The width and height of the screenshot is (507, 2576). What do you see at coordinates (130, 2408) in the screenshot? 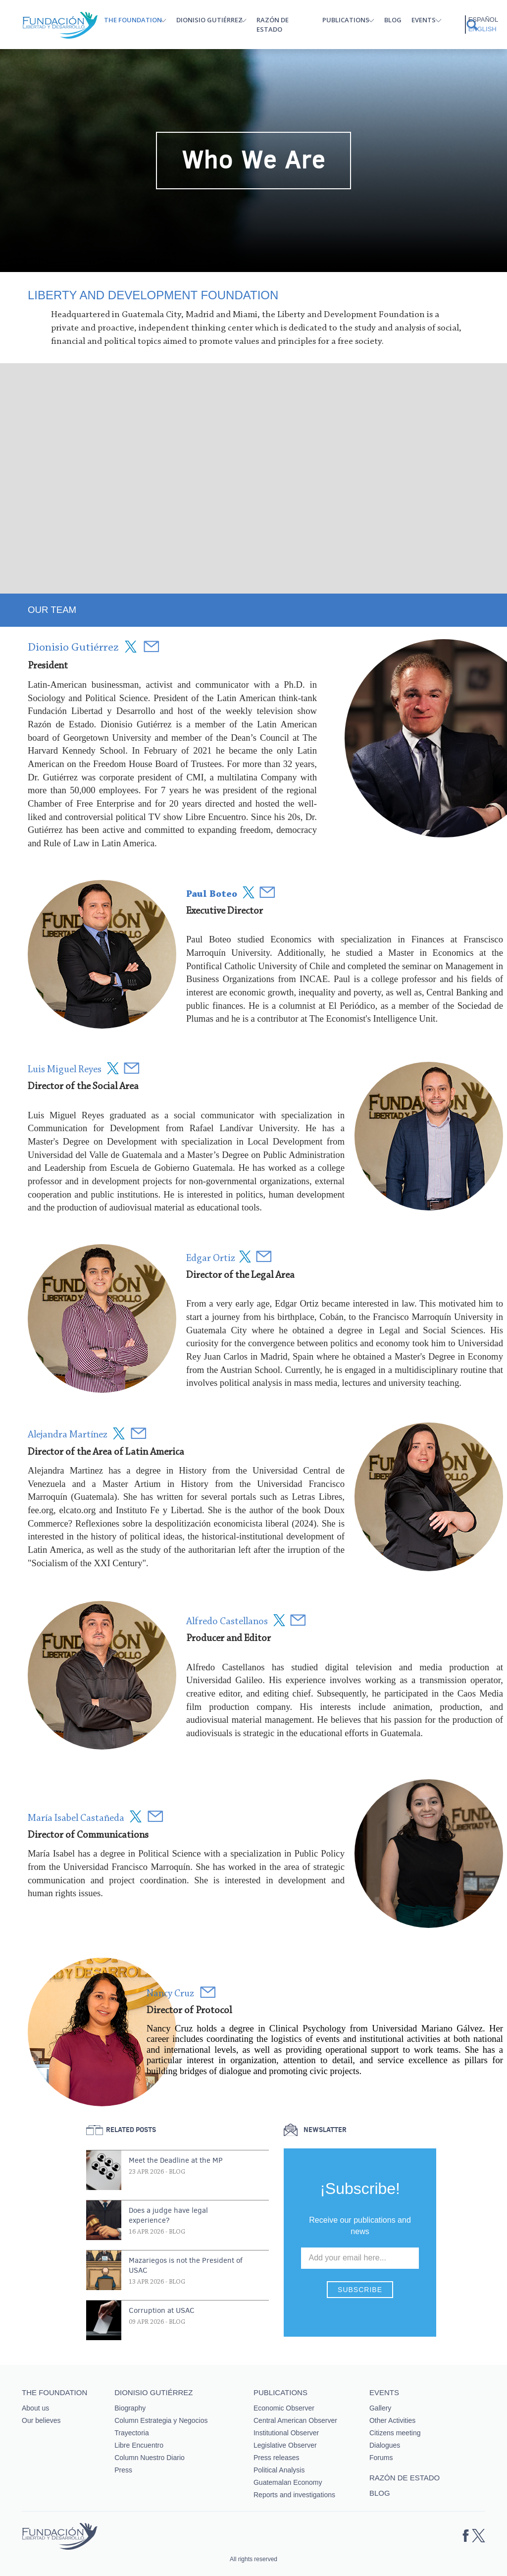
I see `Biography` at bounding box center [130, 2408].